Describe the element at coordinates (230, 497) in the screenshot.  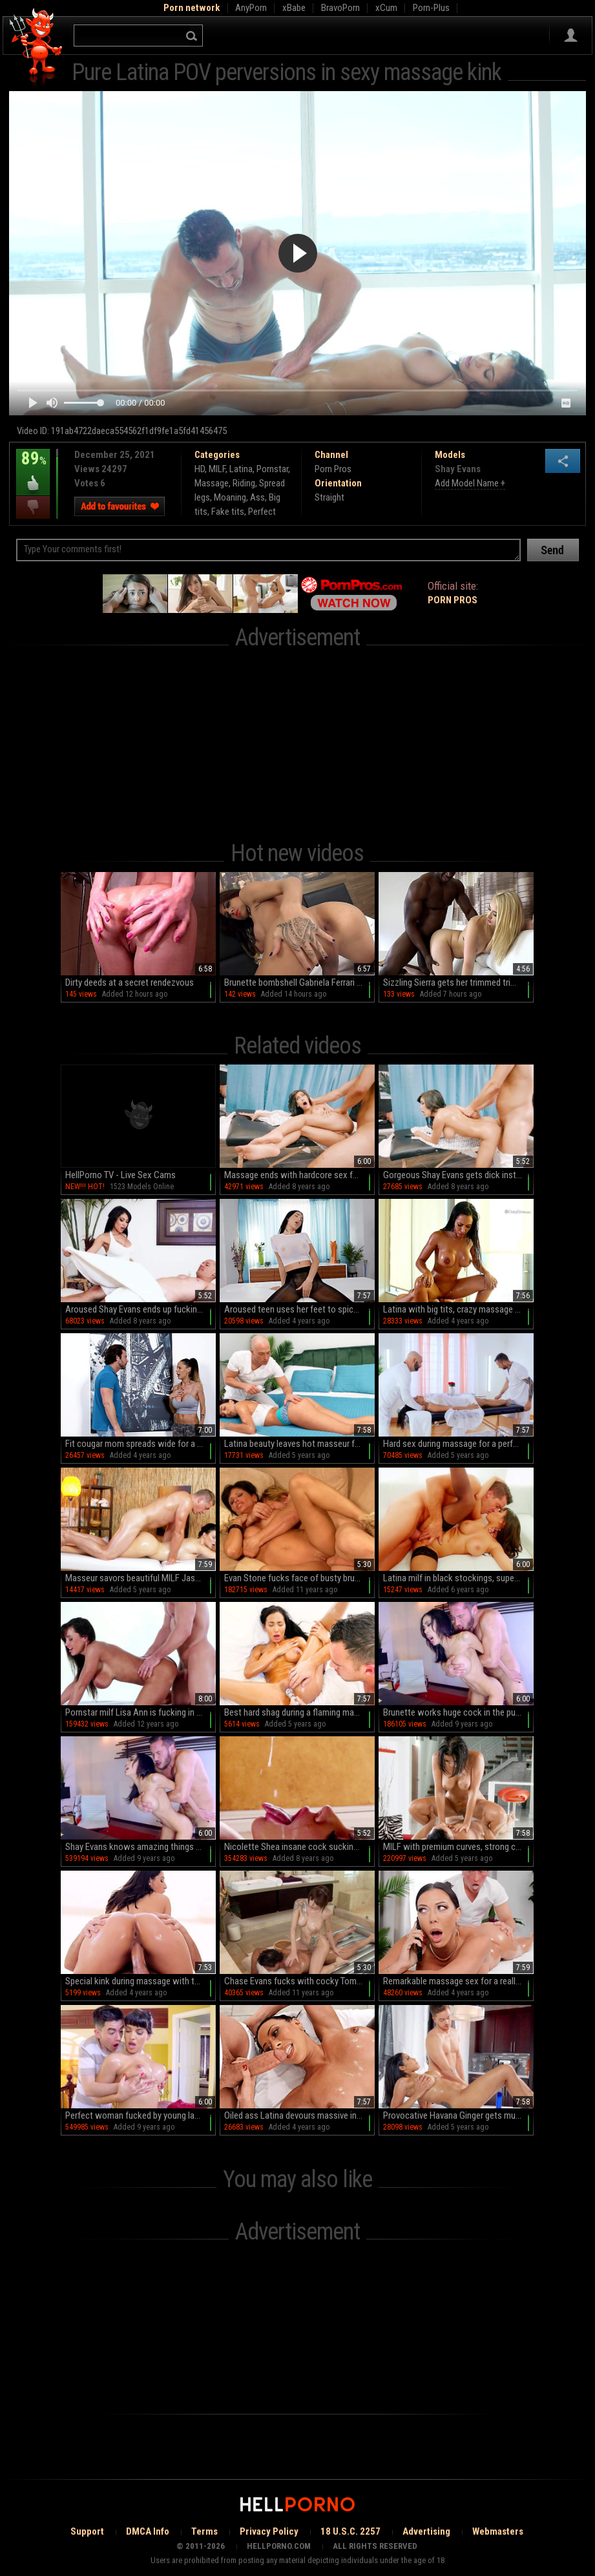
I see `Moaning` at that location.